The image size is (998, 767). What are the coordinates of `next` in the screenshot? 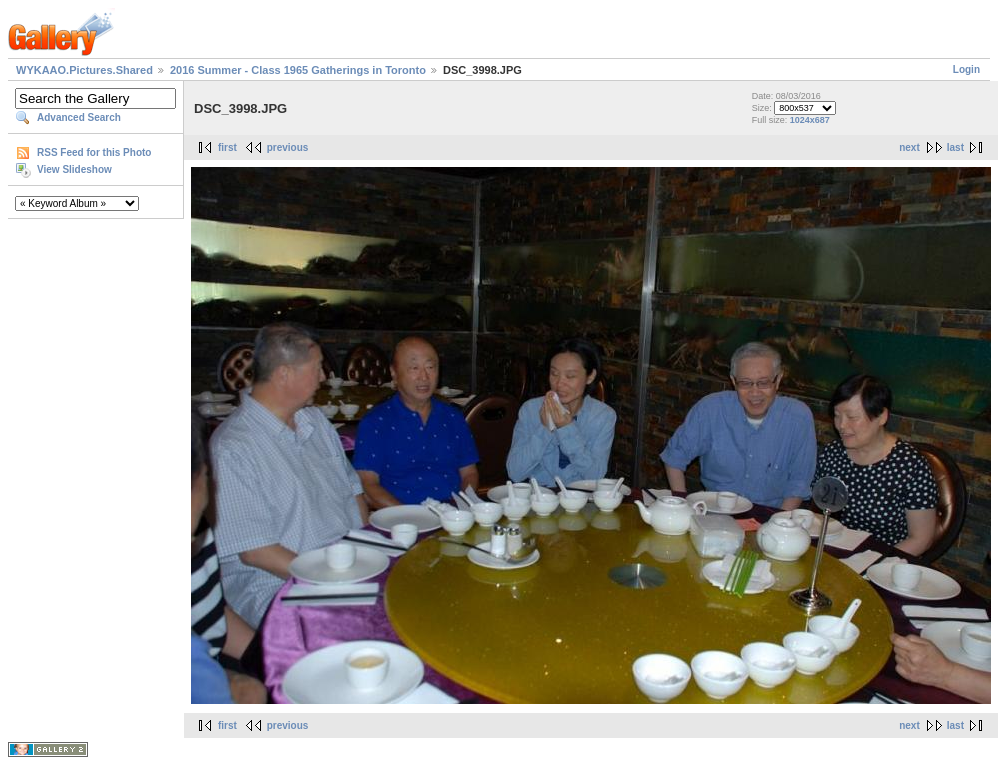 It's located at (909, 147).